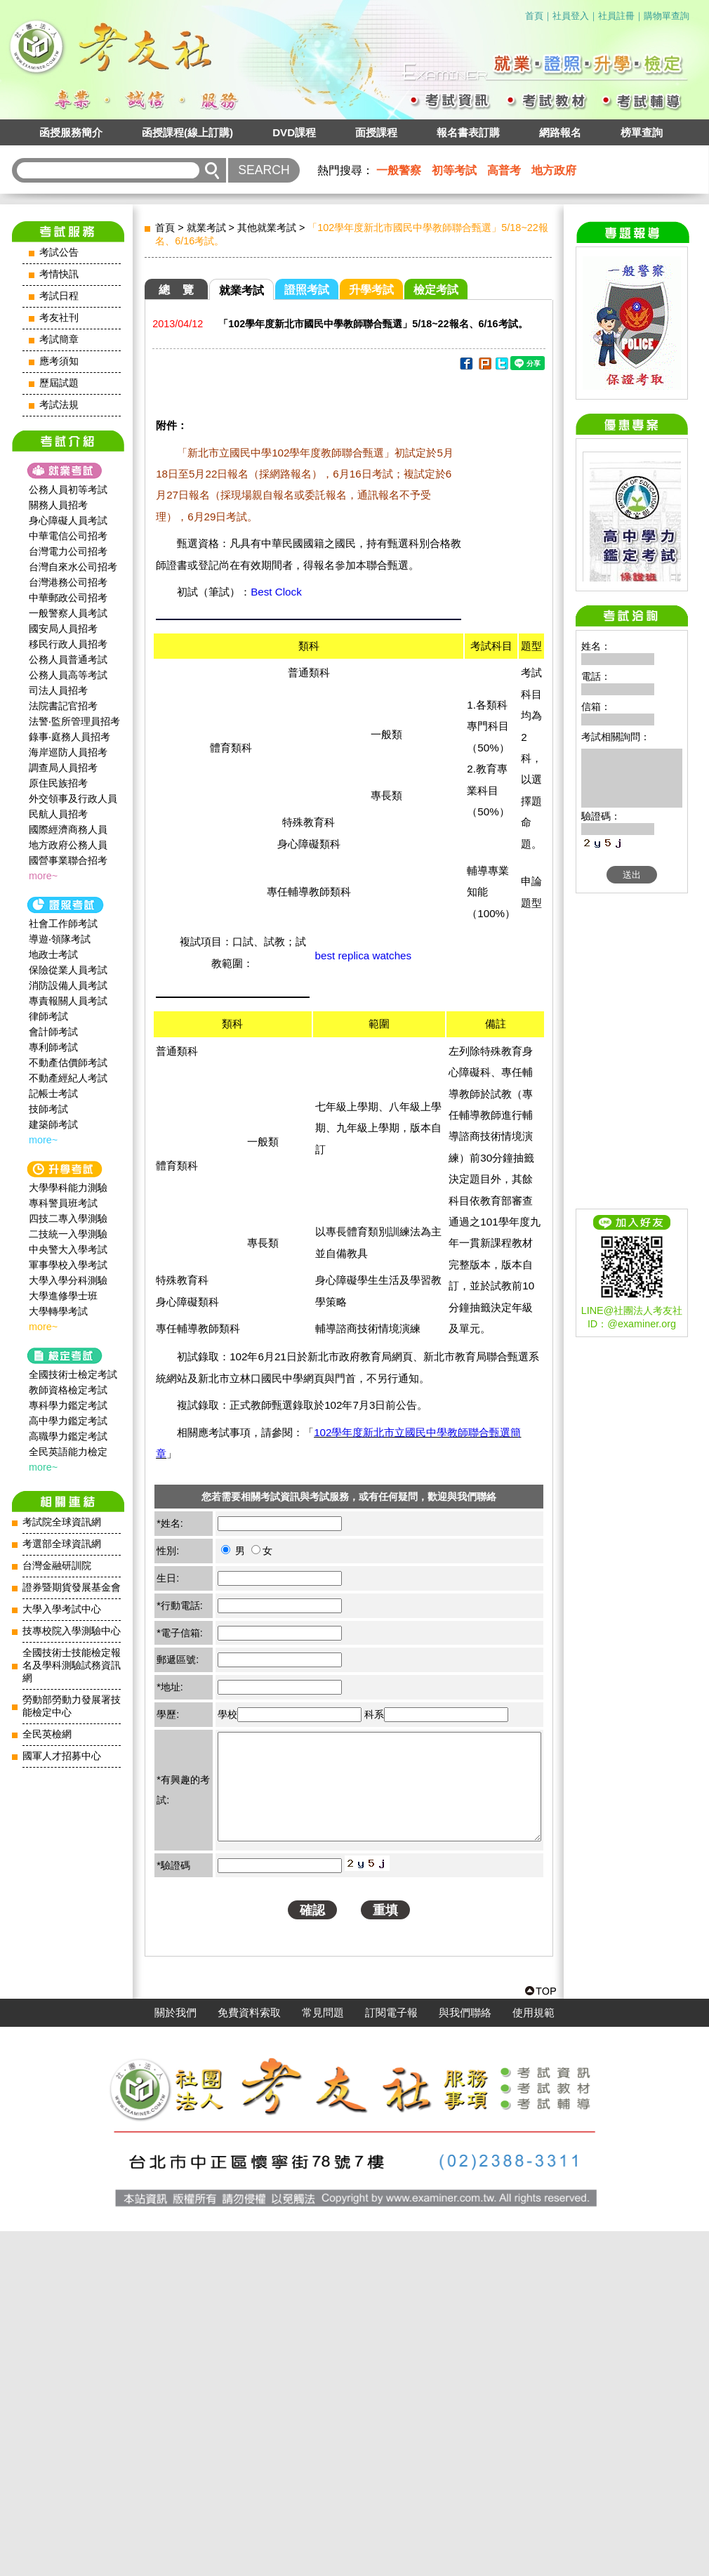 Image resolution: width=709 pixels, height=2576 pixels. What do you see at coordinates (68, 597) in the screenshot?
I see `中華郵政公司招考` at bounding box center [68, 597].